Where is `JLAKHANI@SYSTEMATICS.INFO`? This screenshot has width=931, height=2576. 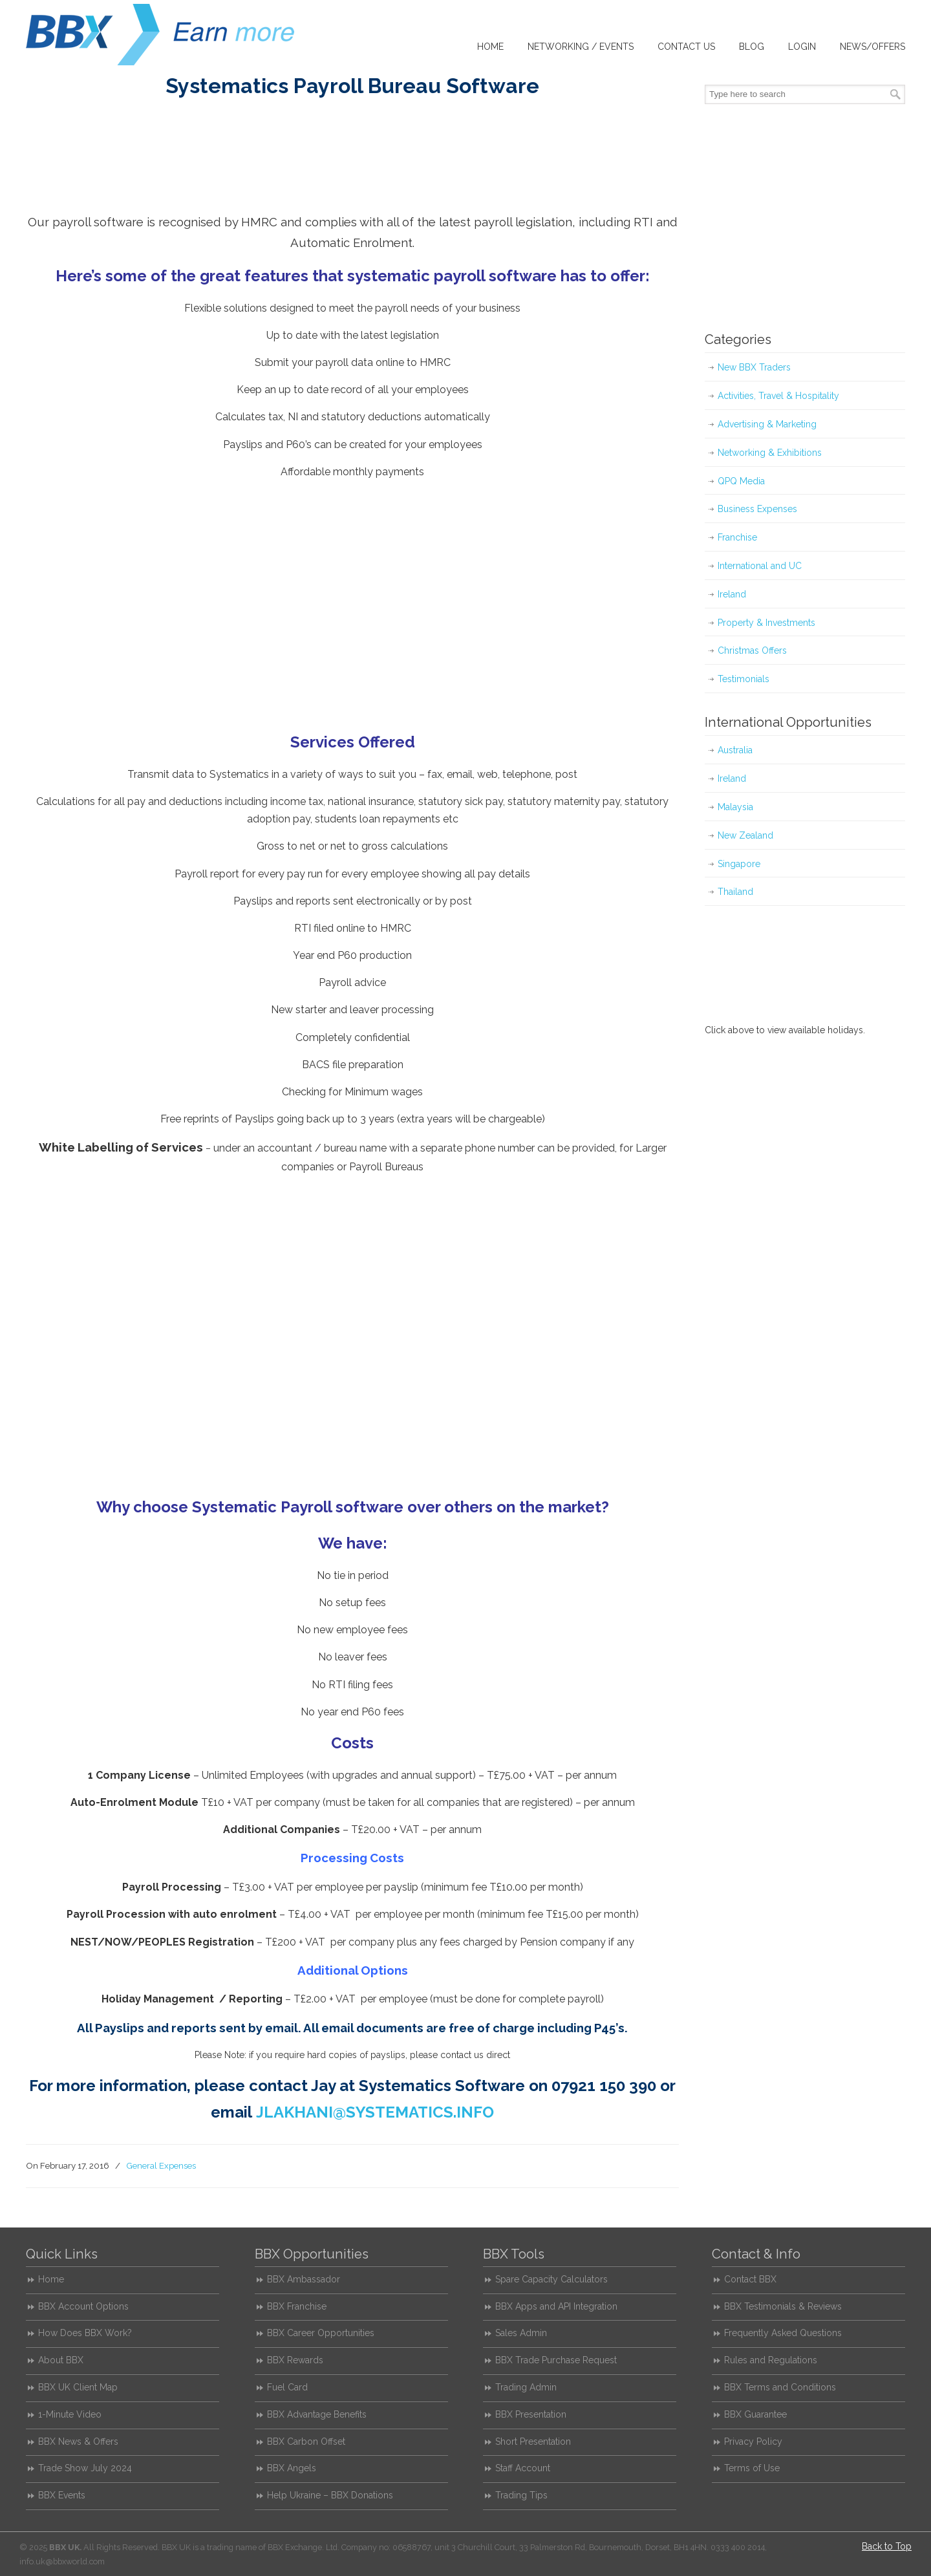
JLAKHANI@SYSTEMATICS.INFO is located at coordinates (375, 2112).